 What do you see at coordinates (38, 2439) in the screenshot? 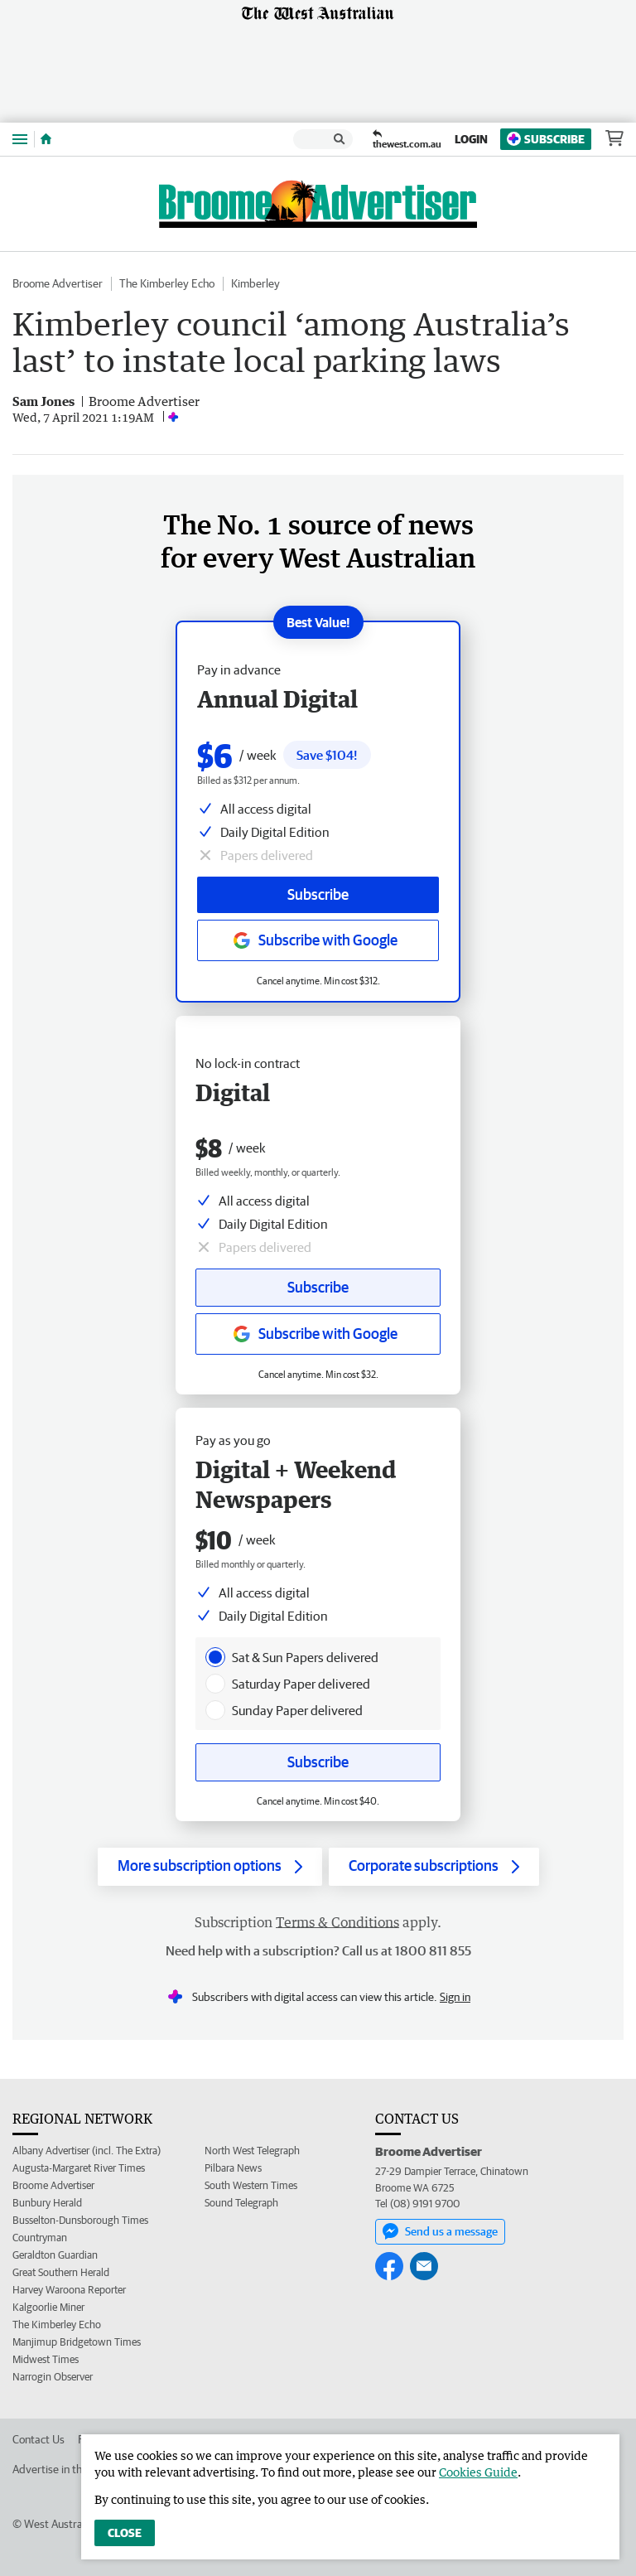
I see `Contact Us` at bounding box center [38, 2439].